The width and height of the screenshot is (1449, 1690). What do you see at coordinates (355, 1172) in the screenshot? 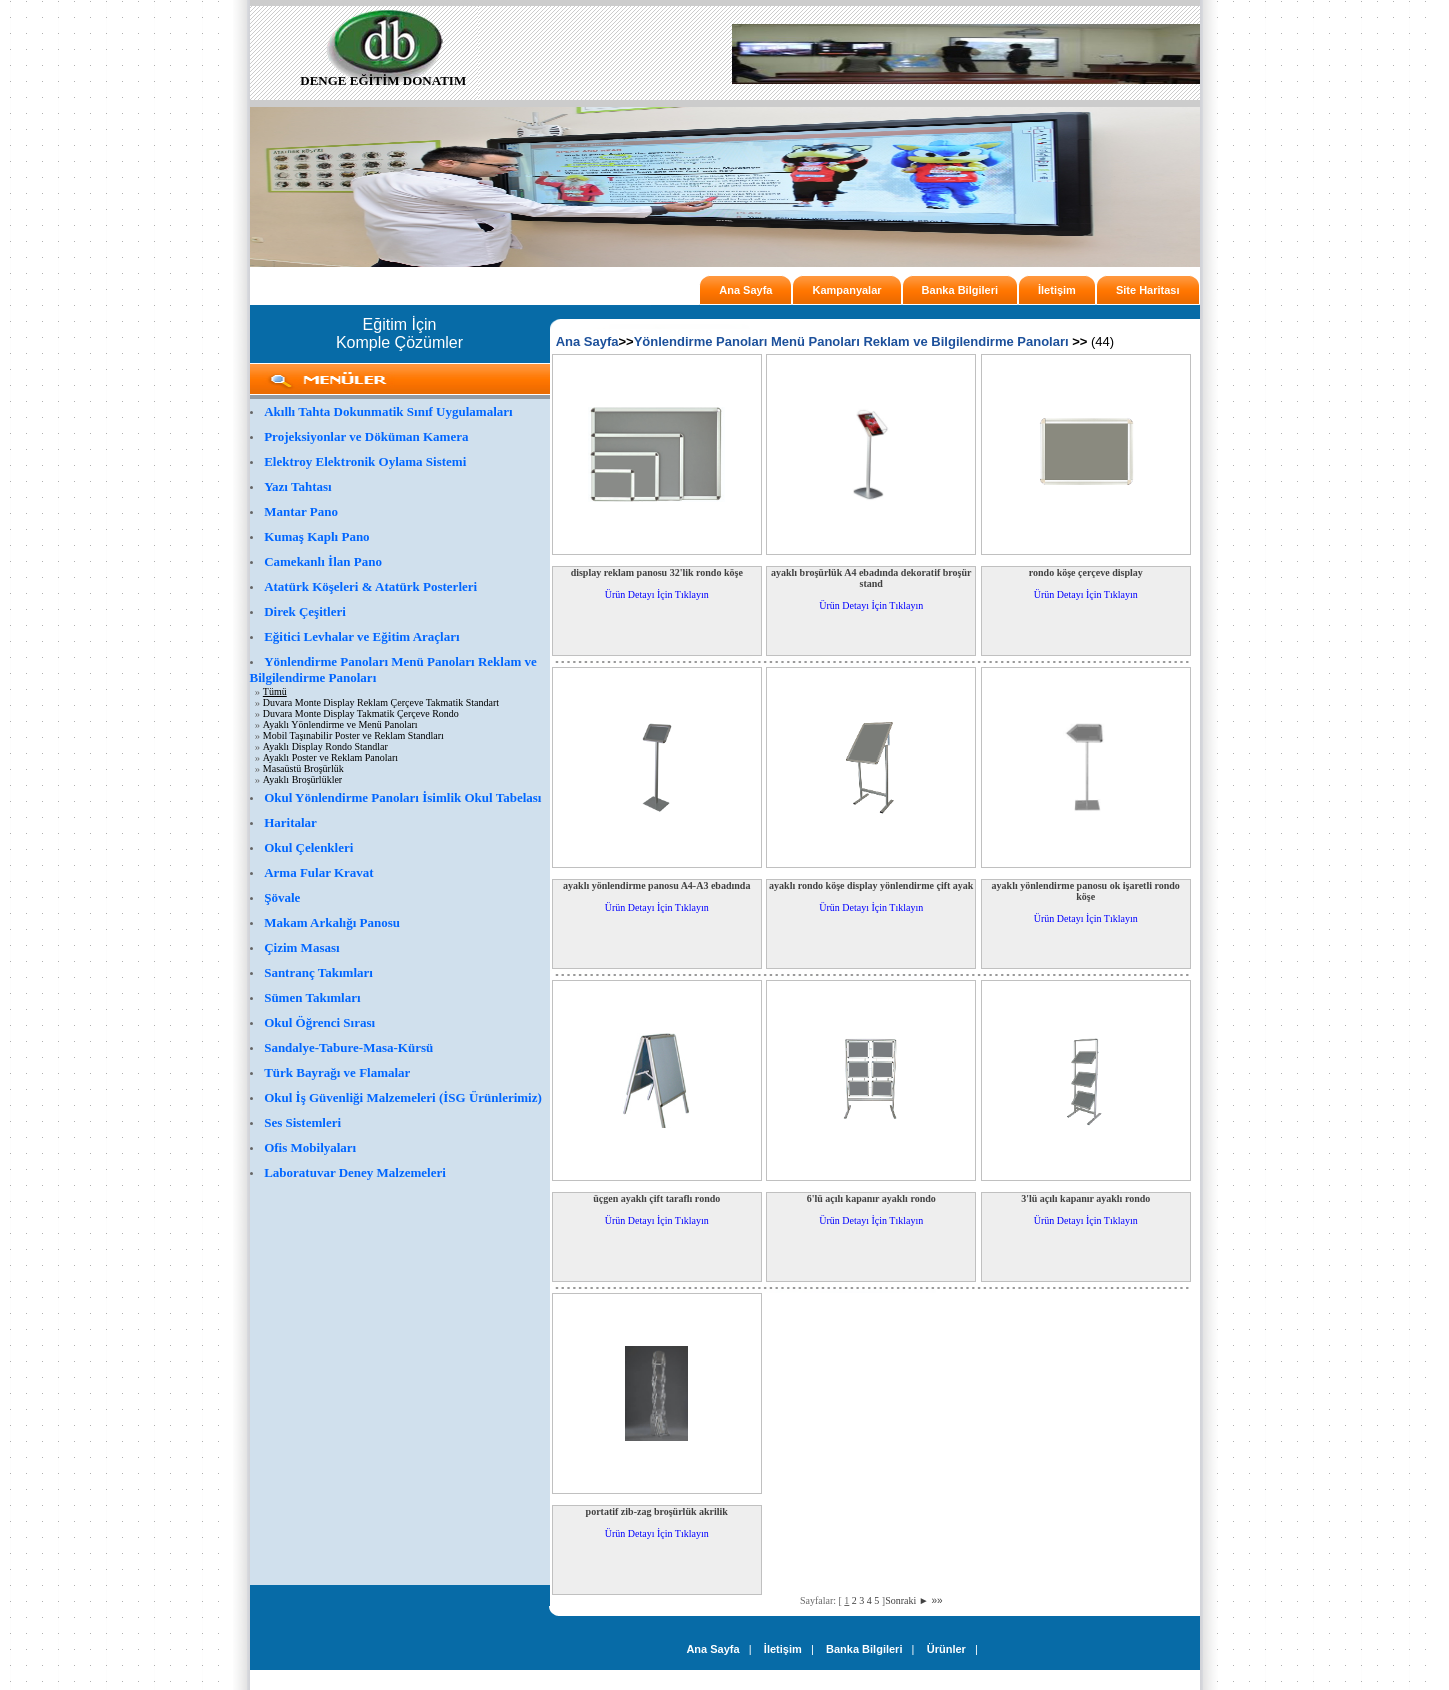
I see `Laboratuvar Deney Malzemeleri` at bounding box center [355, 1172].